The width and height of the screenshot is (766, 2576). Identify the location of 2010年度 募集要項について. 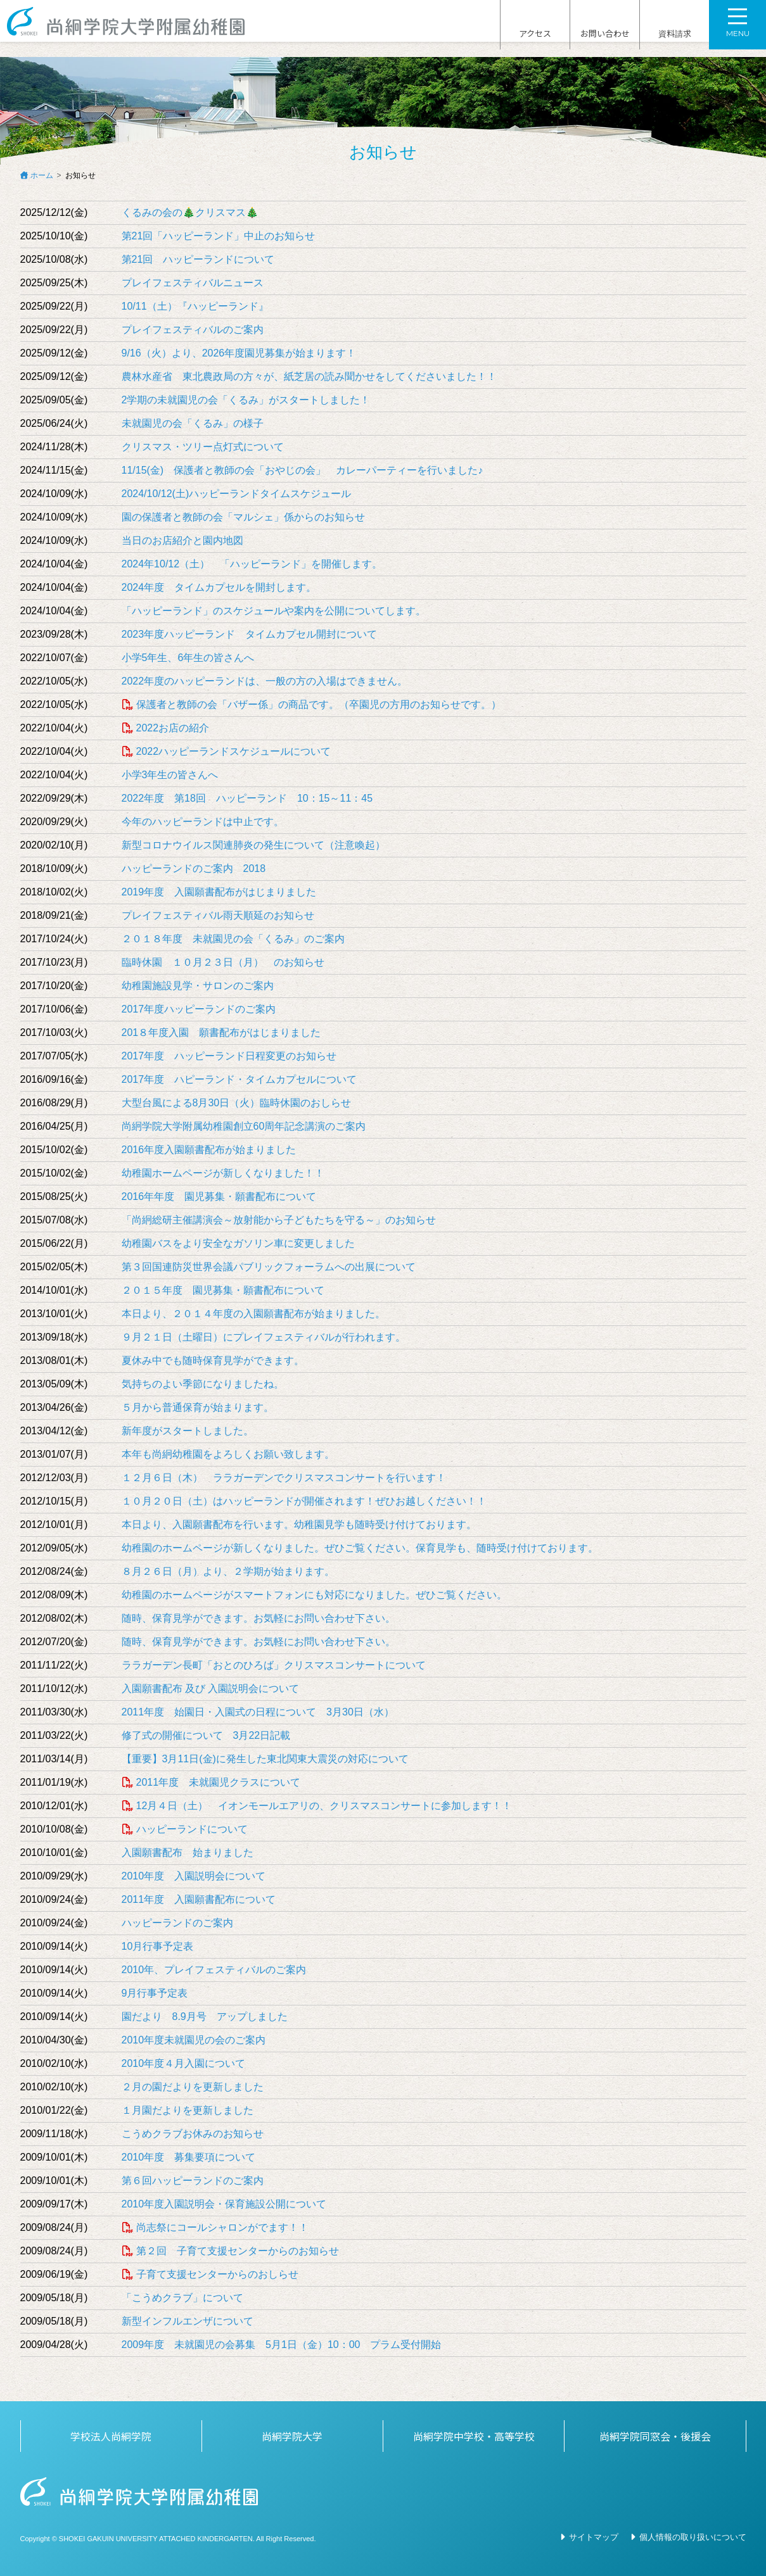
(189, 2157).